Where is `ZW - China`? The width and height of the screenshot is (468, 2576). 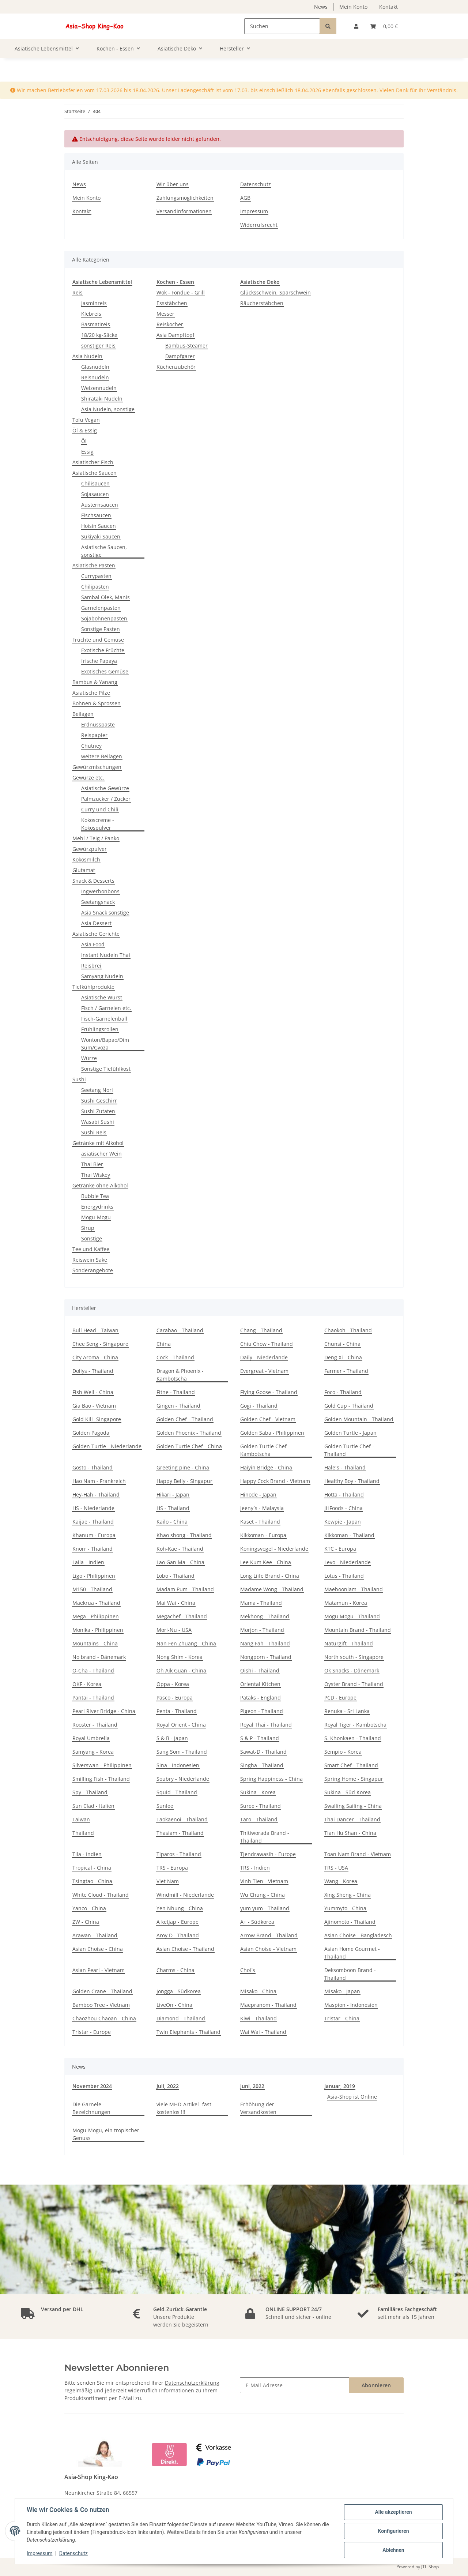
ZW - China is located at coordinates (85, 1921).